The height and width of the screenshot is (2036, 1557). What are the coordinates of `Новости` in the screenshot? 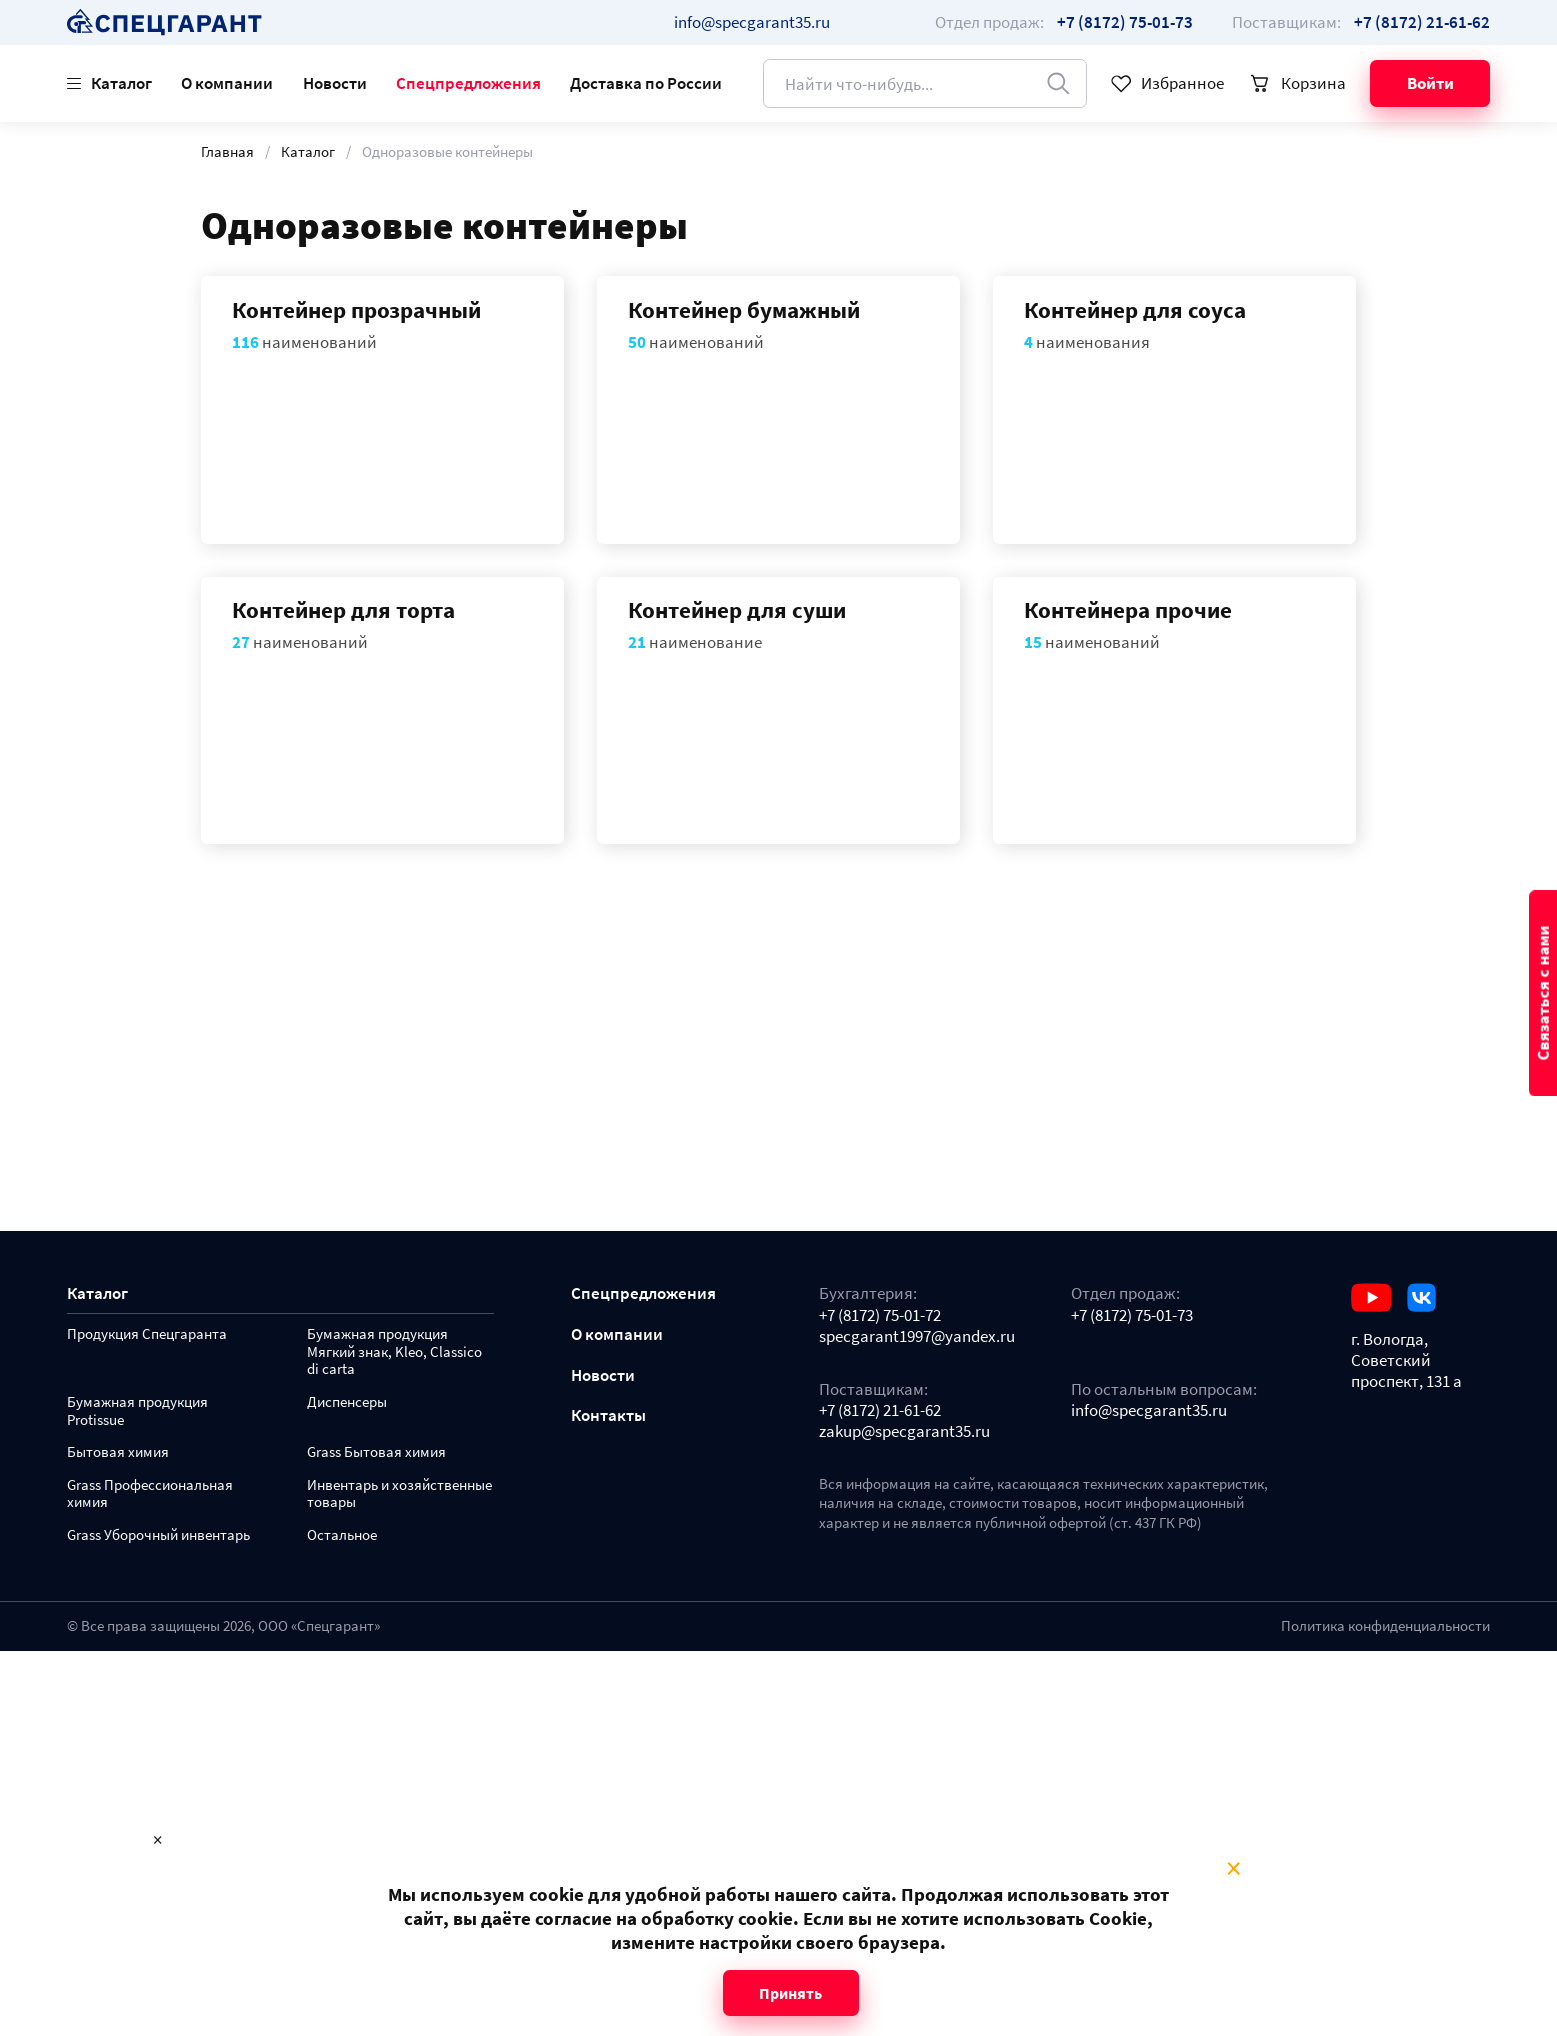 It's located at (335, 83).